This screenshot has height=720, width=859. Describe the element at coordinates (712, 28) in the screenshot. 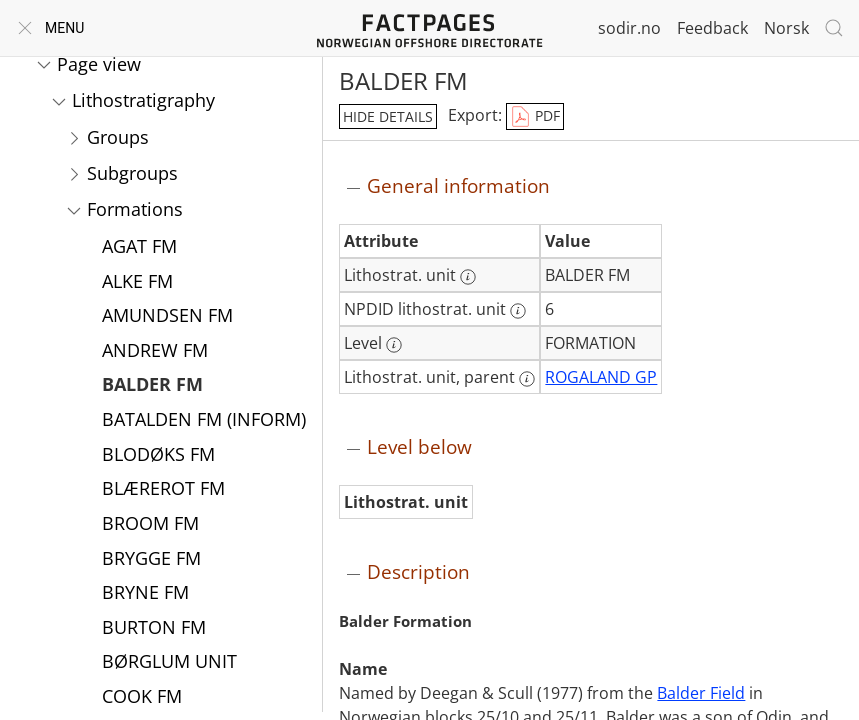

I see `Feedback` at that location.